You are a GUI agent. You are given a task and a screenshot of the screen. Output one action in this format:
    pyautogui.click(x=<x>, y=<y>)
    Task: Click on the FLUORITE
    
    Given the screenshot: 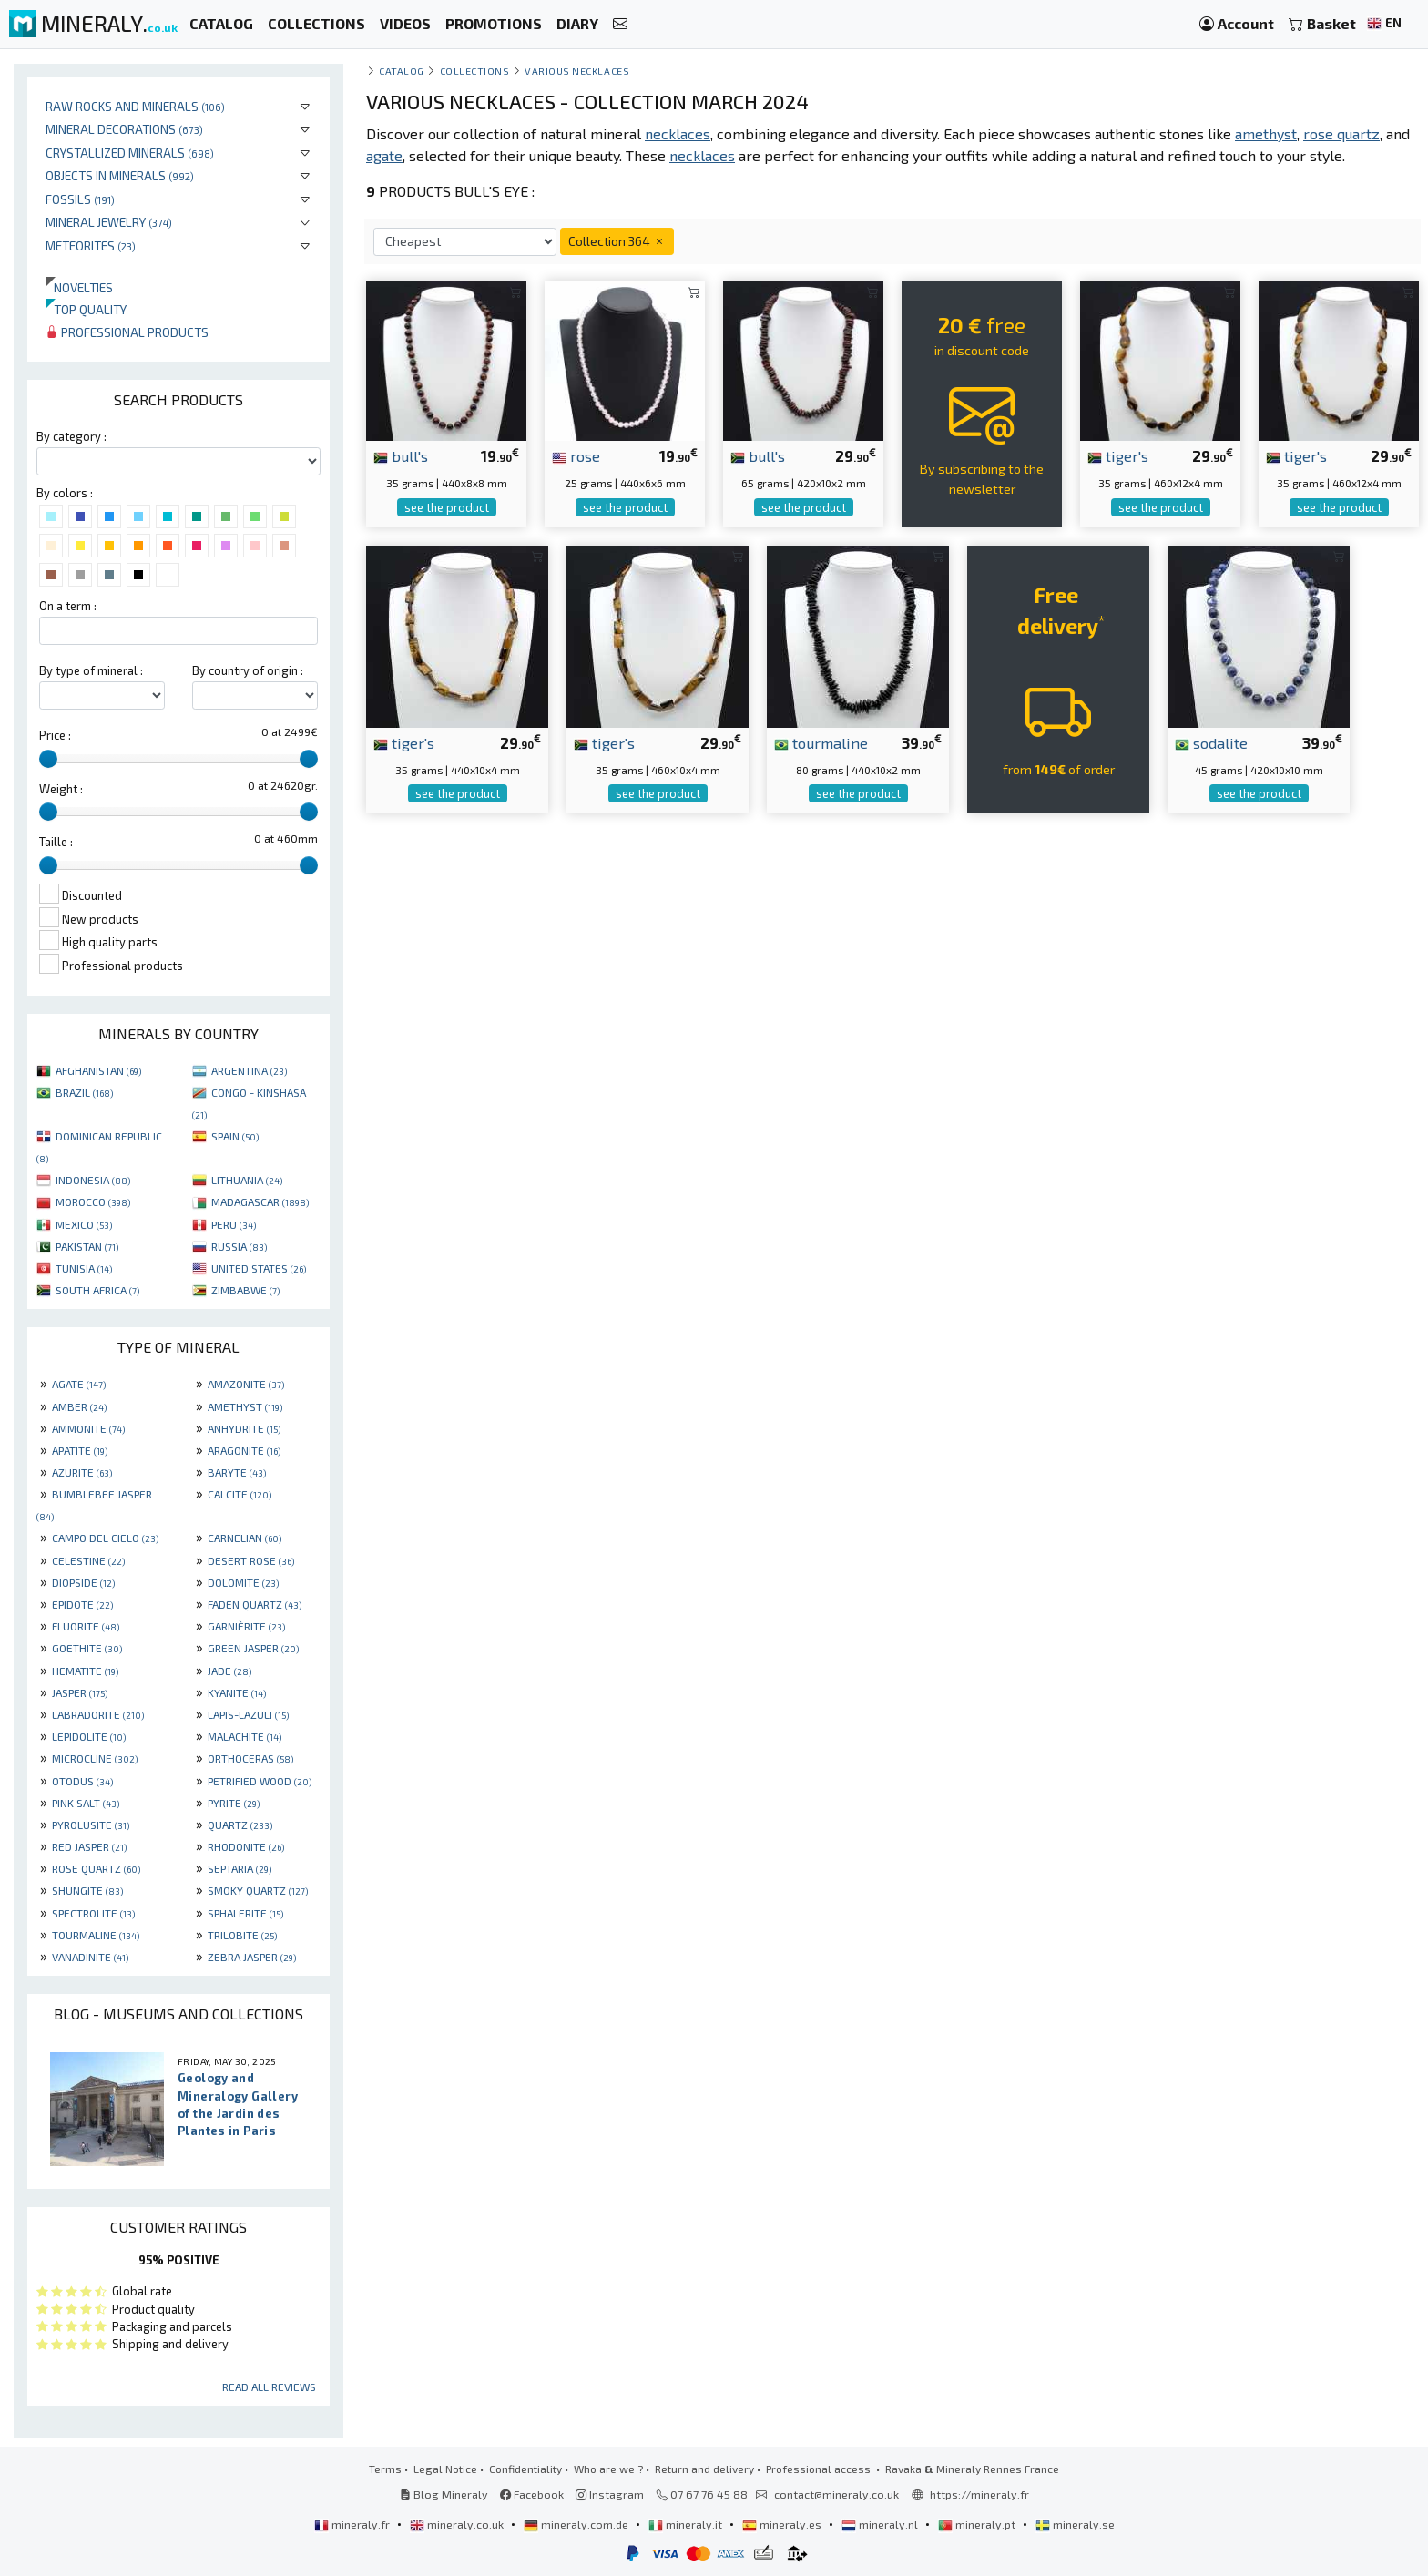 What is the action you would take?
    pyautogui.click(x=85, y=1626)
    